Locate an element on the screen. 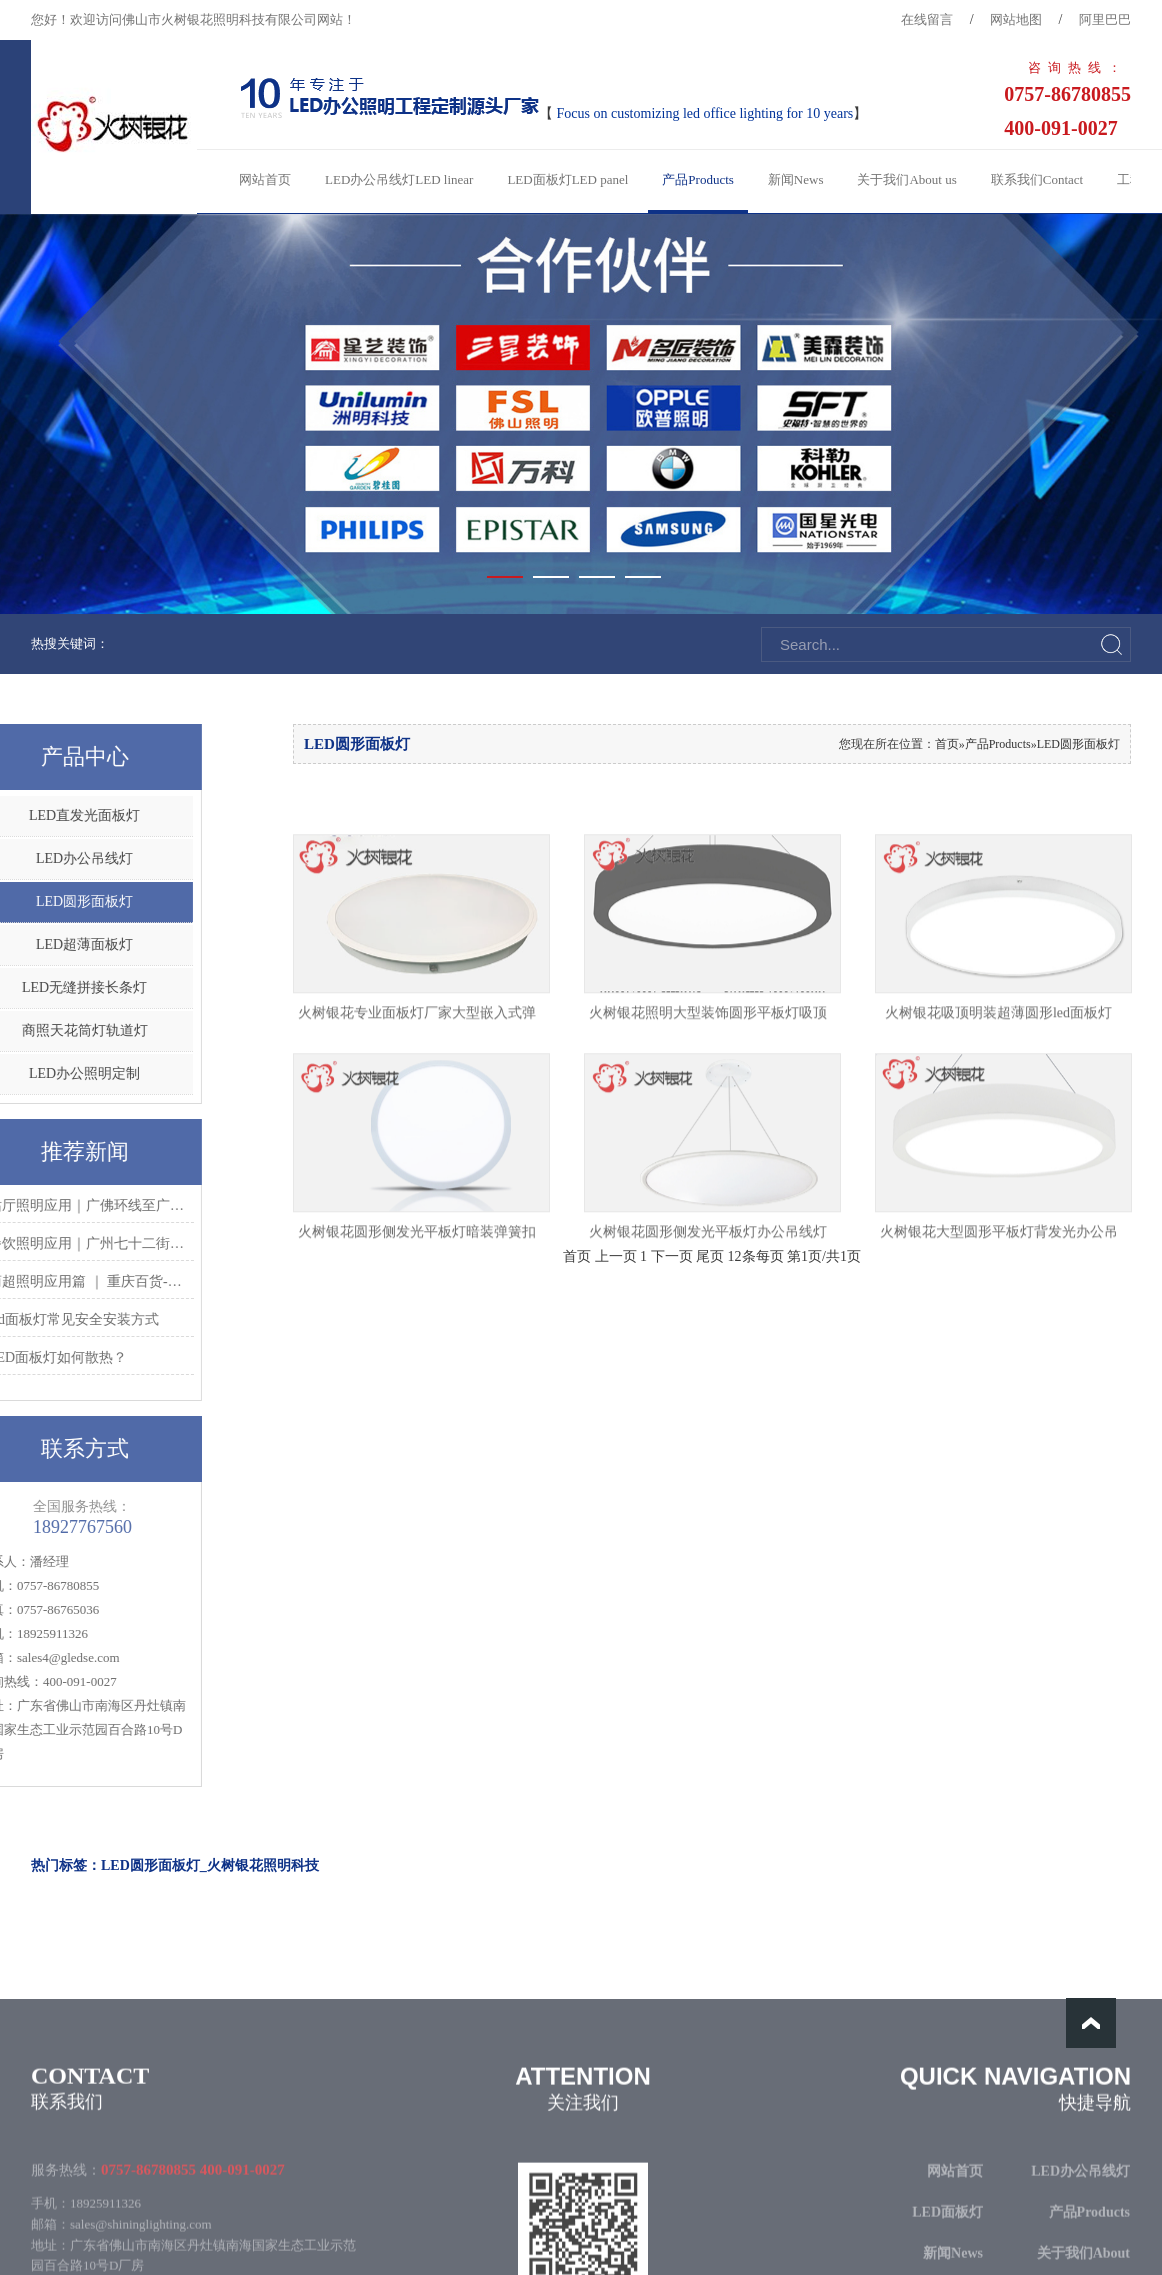 This screenshot has height=2275, width=1162. 关于我们About us is located at coordinates (906, 179).